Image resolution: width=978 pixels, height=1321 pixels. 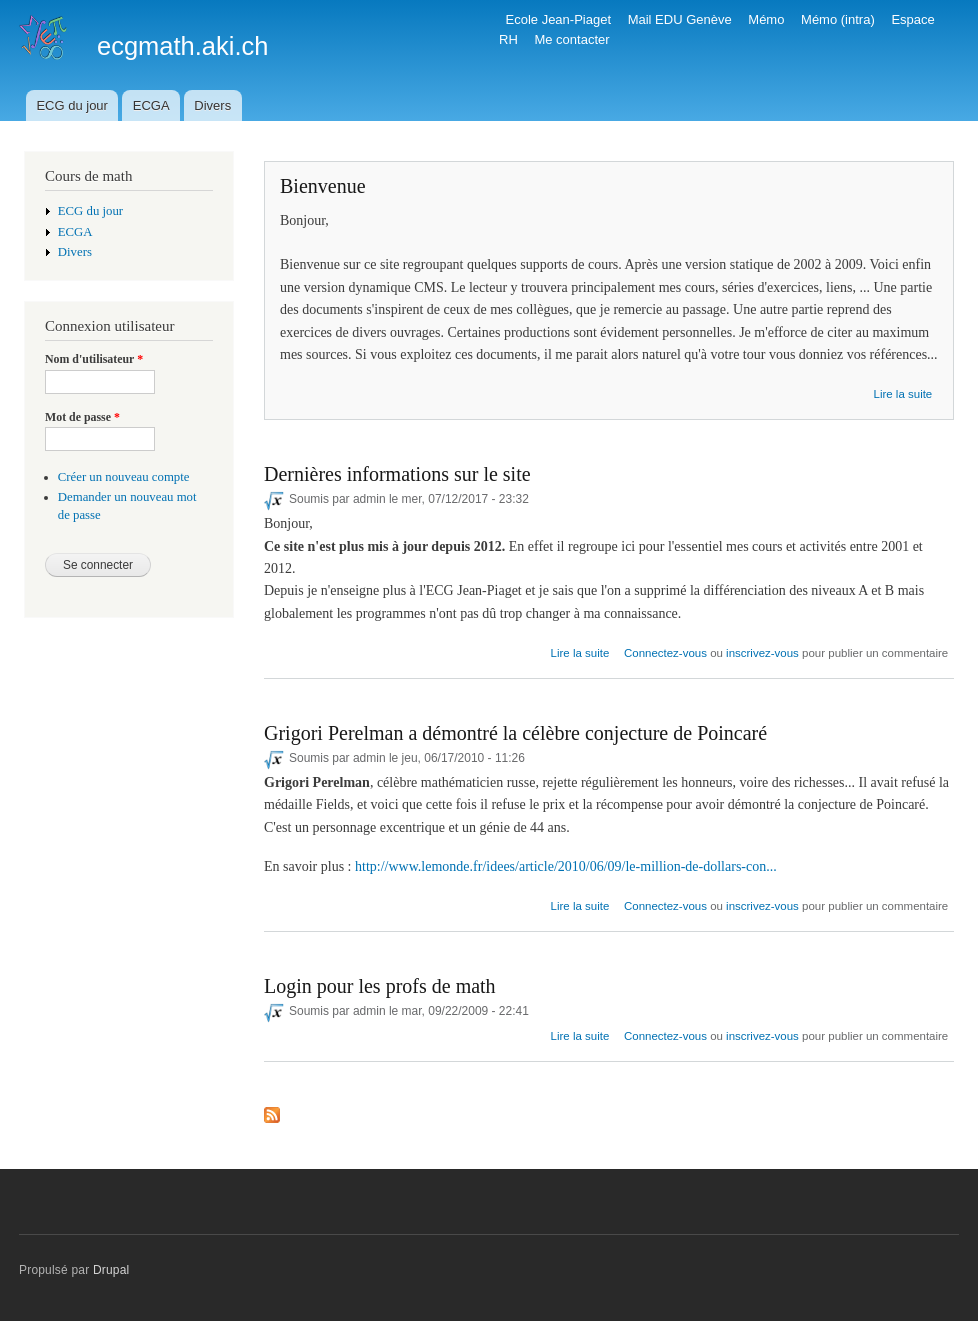 What do you see at coordinates (762, 653) in the screenshot?
I see `inscrivez-vous` at bounding box center [762, 653].